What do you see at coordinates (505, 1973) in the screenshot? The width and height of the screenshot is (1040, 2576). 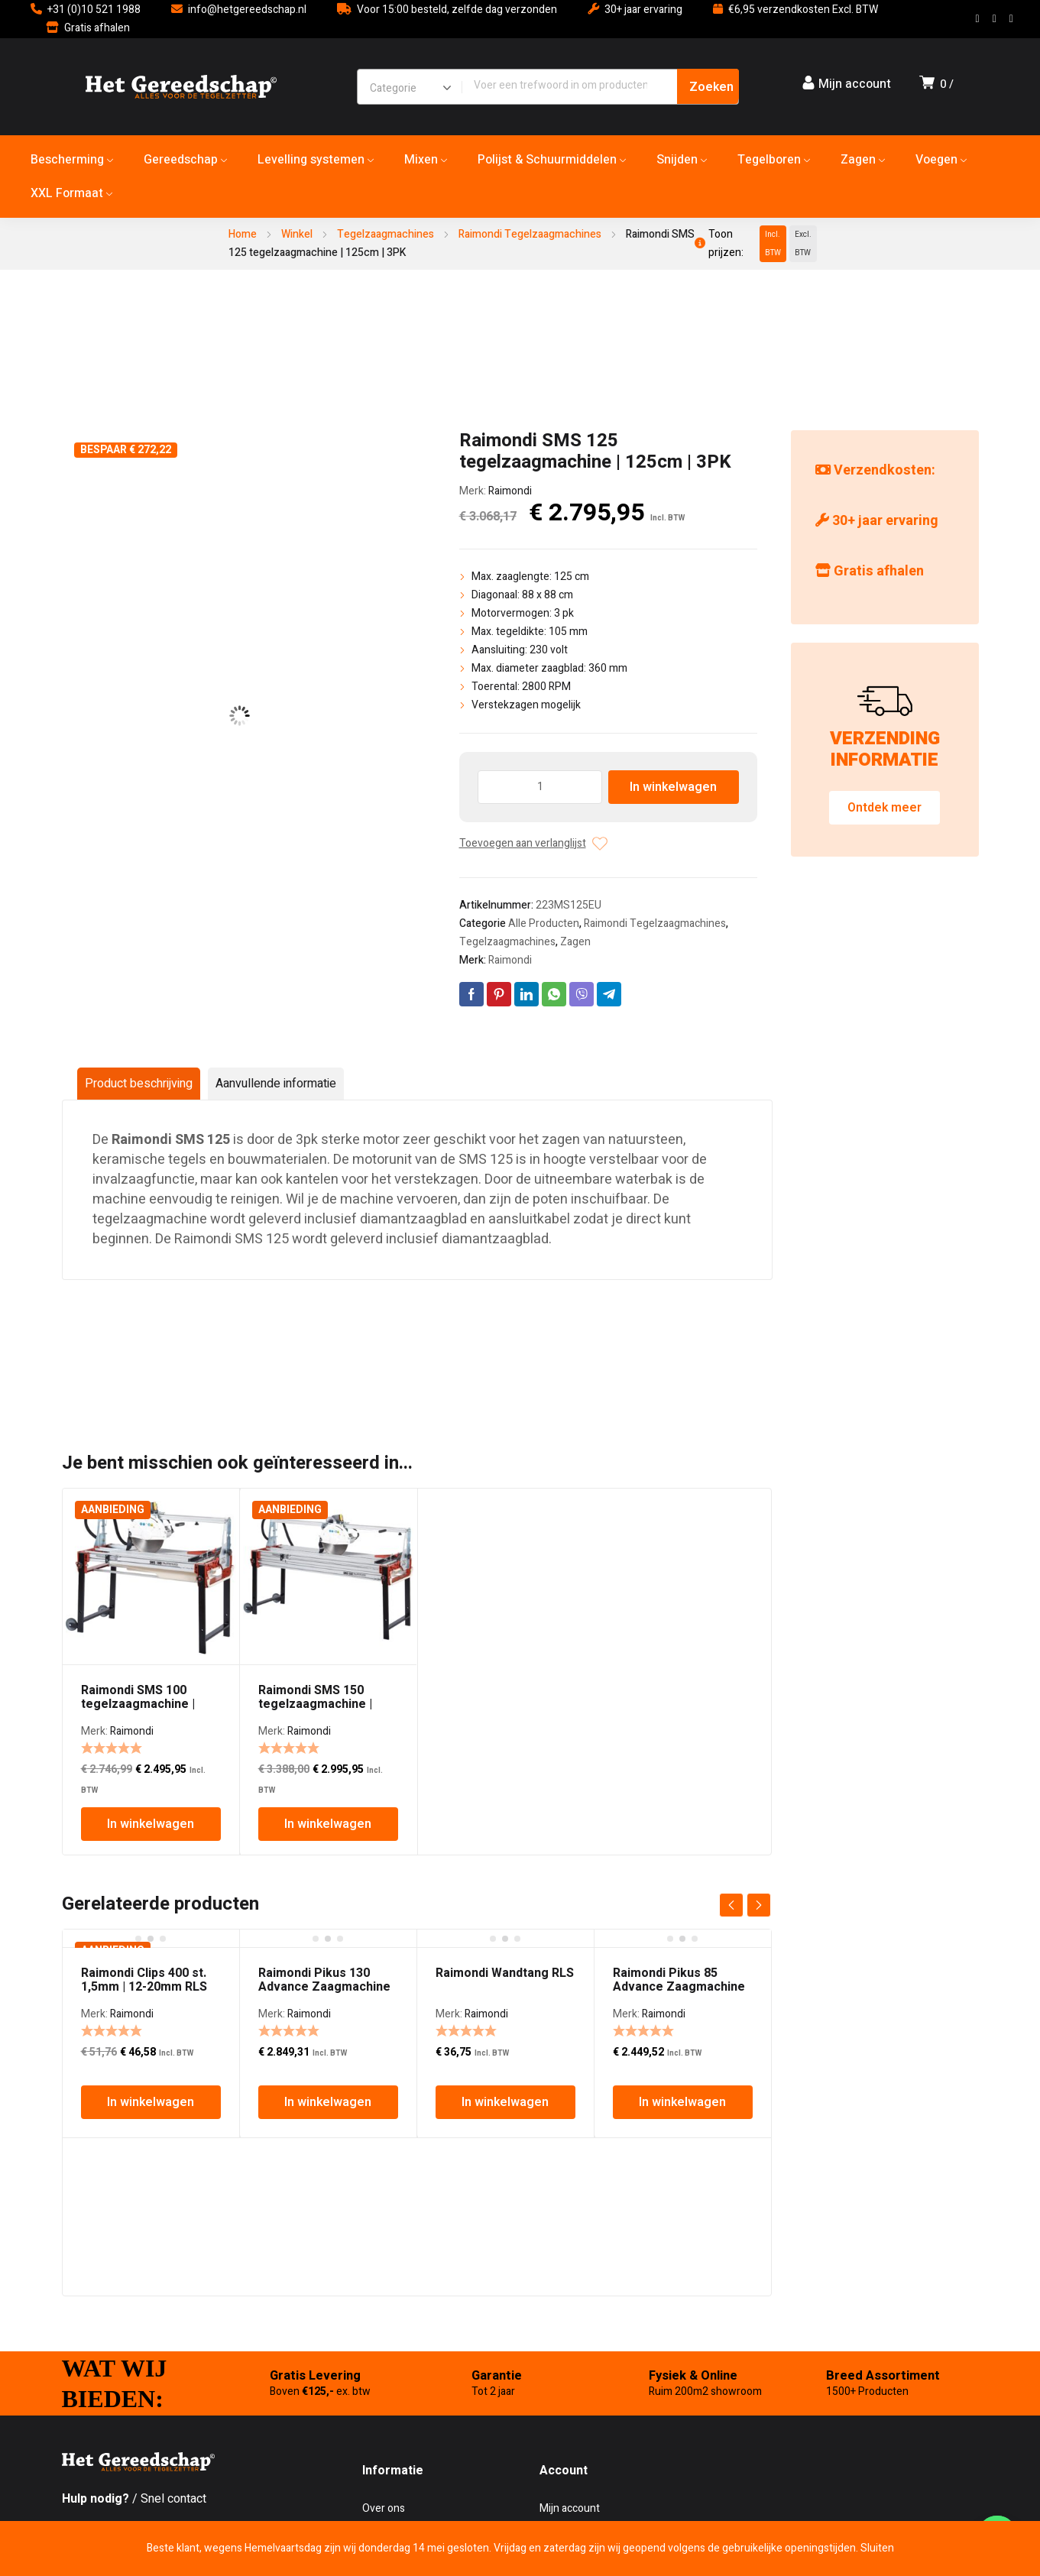 I see `Raimondi Wandtang RLS` at bounding box center [505, 1973].